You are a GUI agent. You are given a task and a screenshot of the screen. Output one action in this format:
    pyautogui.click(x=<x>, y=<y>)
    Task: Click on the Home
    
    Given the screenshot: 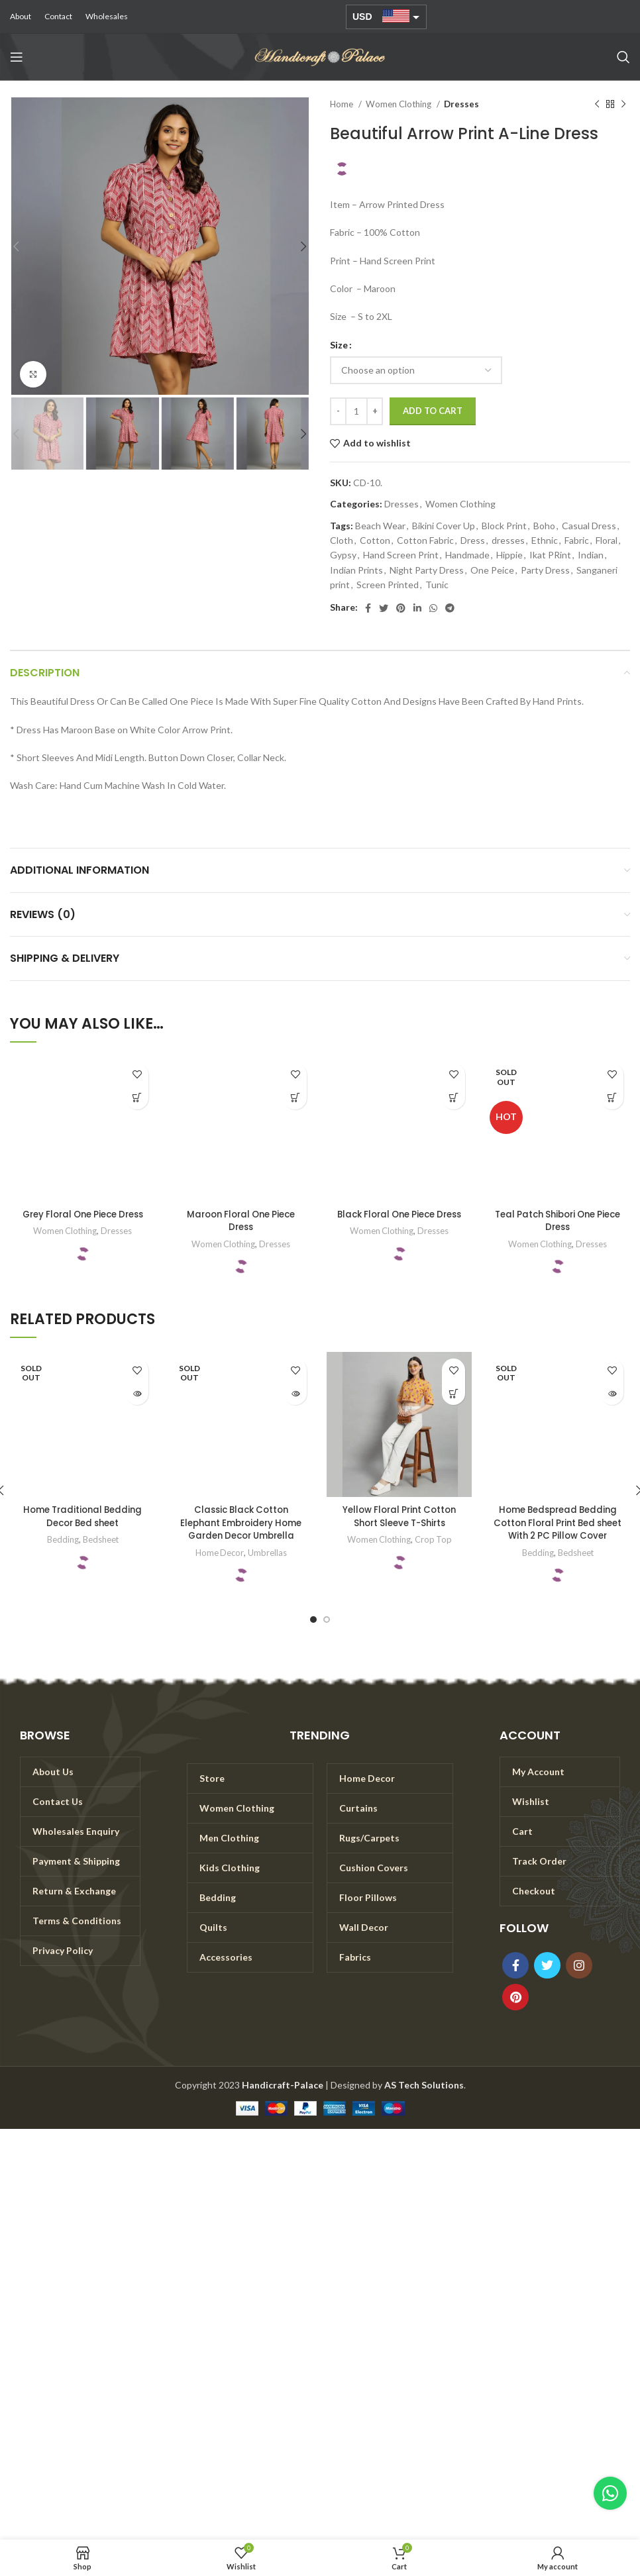 What is the action you would take?
    pyautogui.click(x=342, y=104)
    